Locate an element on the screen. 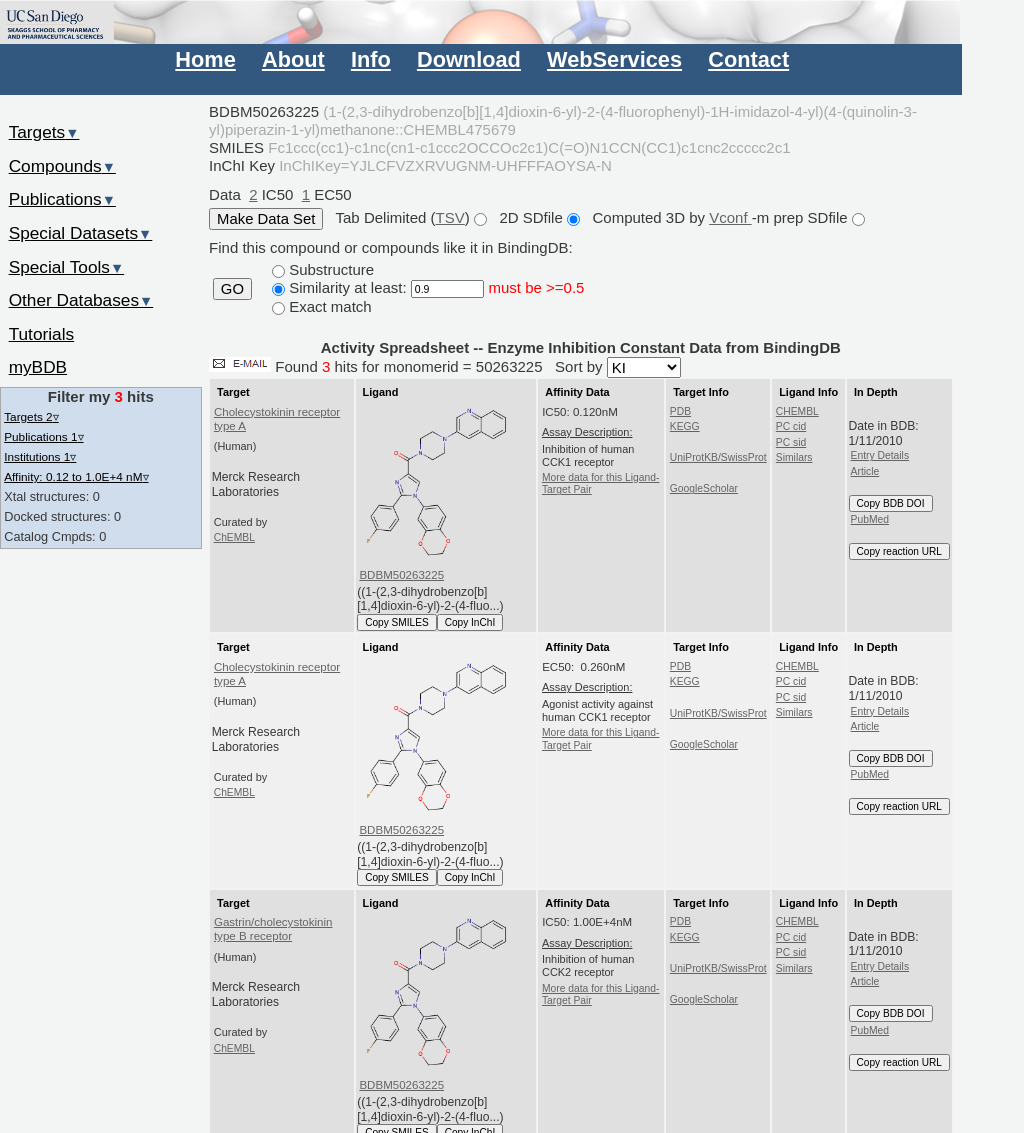 This screenshot has width=1024, height=1133. PubMed is located at coordinates (870, 519).